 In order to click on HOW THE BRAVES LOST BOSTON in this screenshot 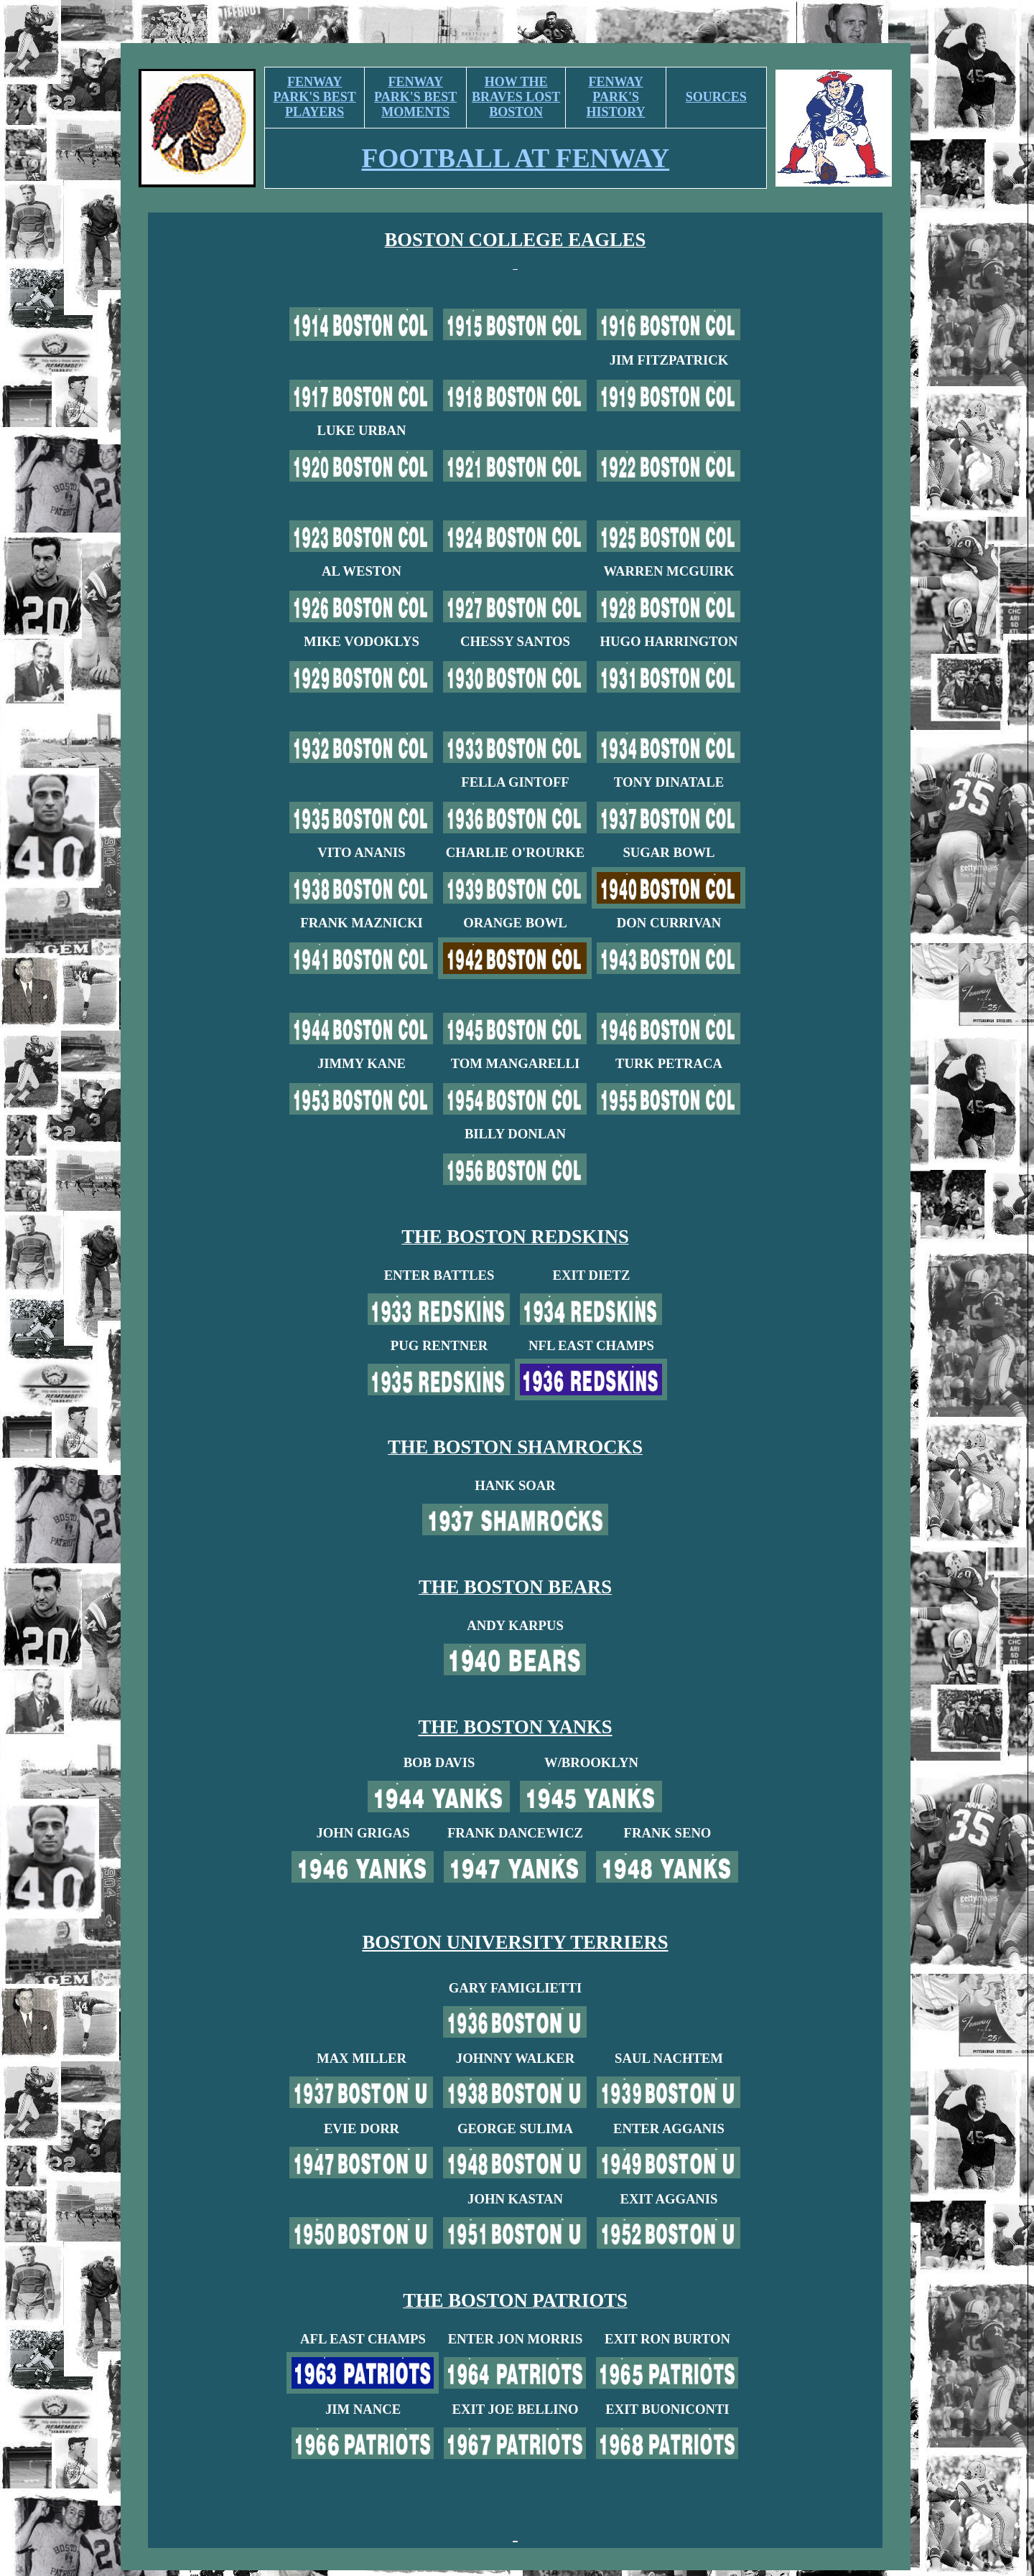, I will do `click(516, 97)`.